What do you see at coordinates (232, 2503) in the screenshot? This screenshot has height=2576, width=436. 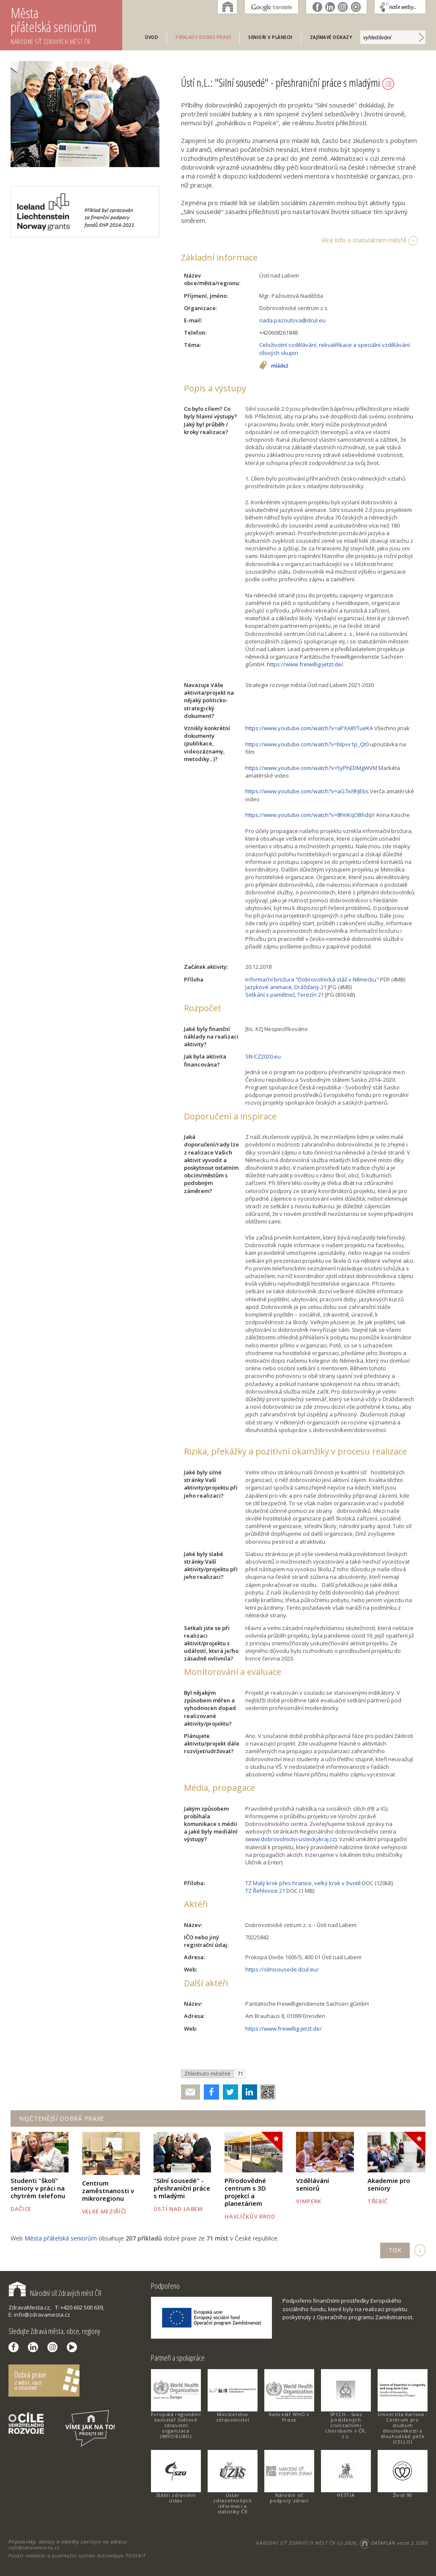 I see `Ústav zdravotnických informací a statistiky ČR` at bounding box center [232, 2503].